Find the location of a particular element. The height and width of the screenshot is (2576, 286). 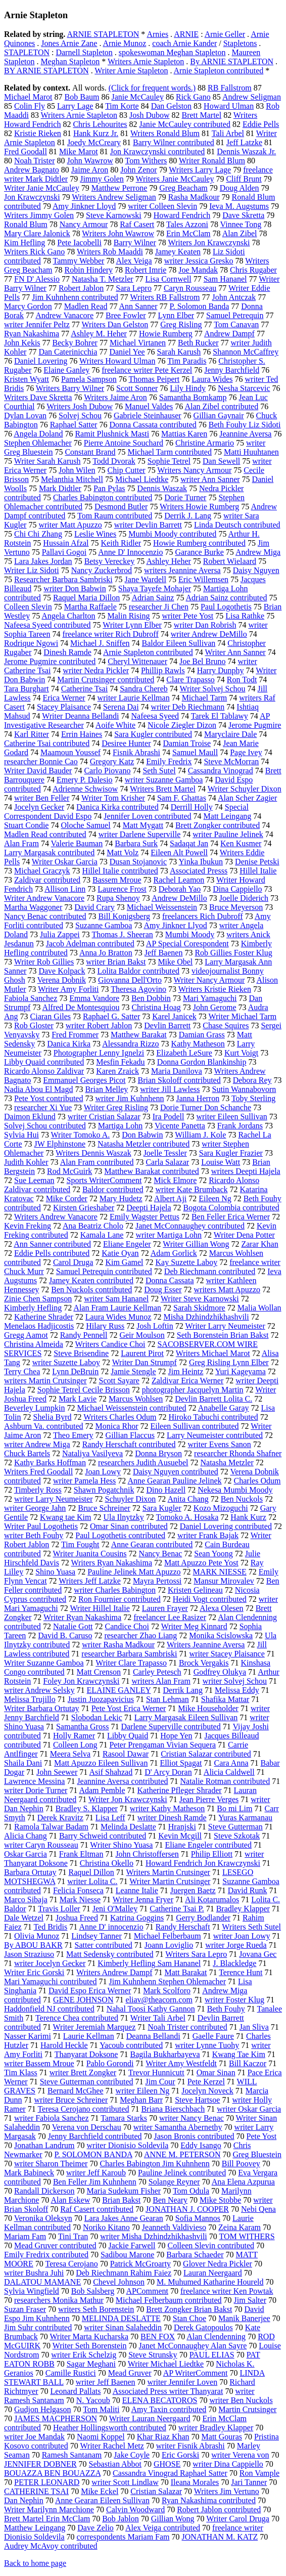

Dan Gelston is located at coordinates (171, 106).